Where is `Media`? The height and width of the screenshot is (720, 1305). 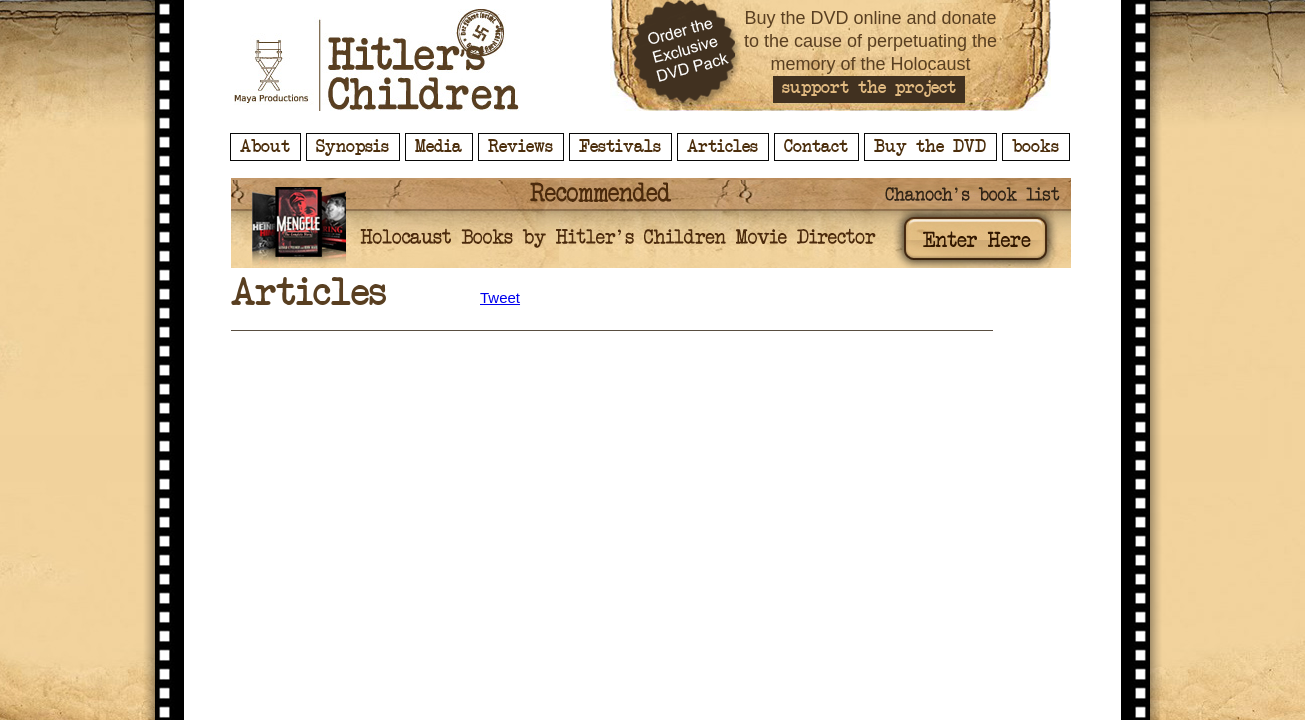 Media is located at coordinates (438, 147).